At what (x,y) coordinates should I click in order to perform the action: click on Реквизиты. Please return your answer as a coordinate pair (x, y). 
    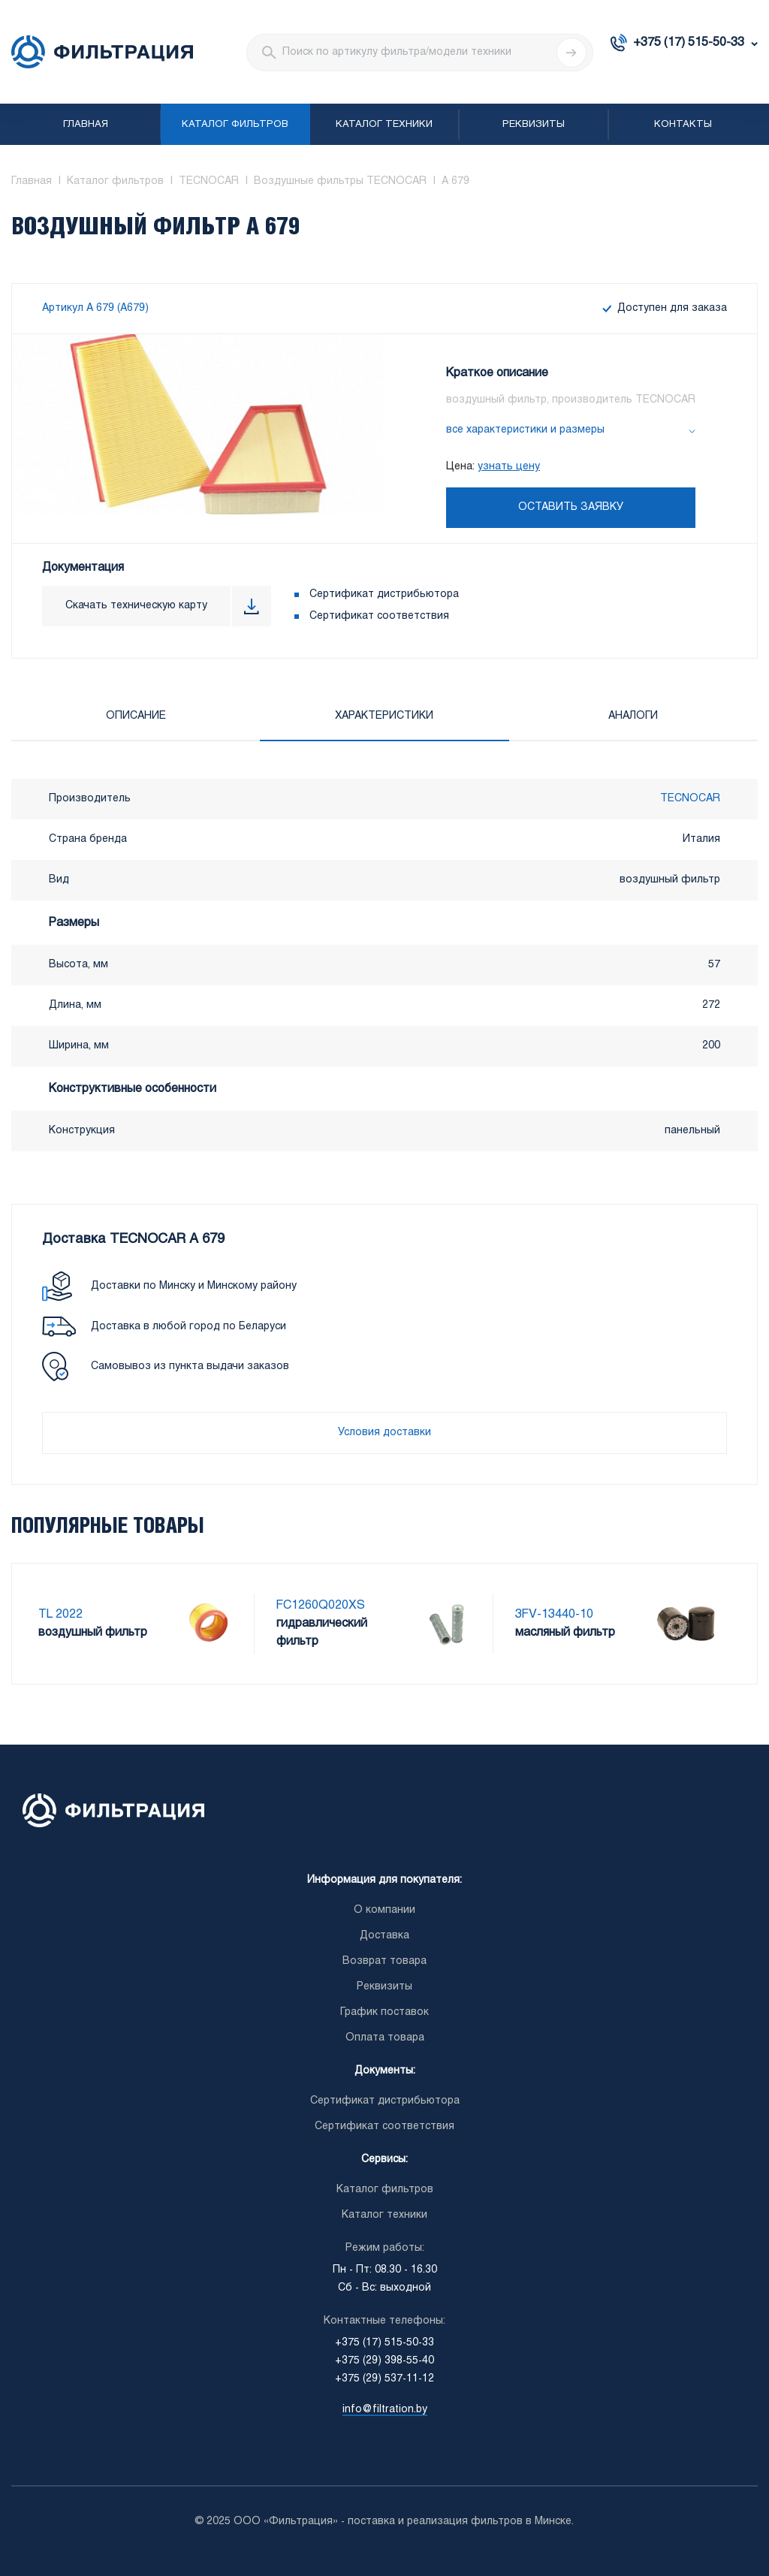
    Looking at the image, I should click on (533, 124).